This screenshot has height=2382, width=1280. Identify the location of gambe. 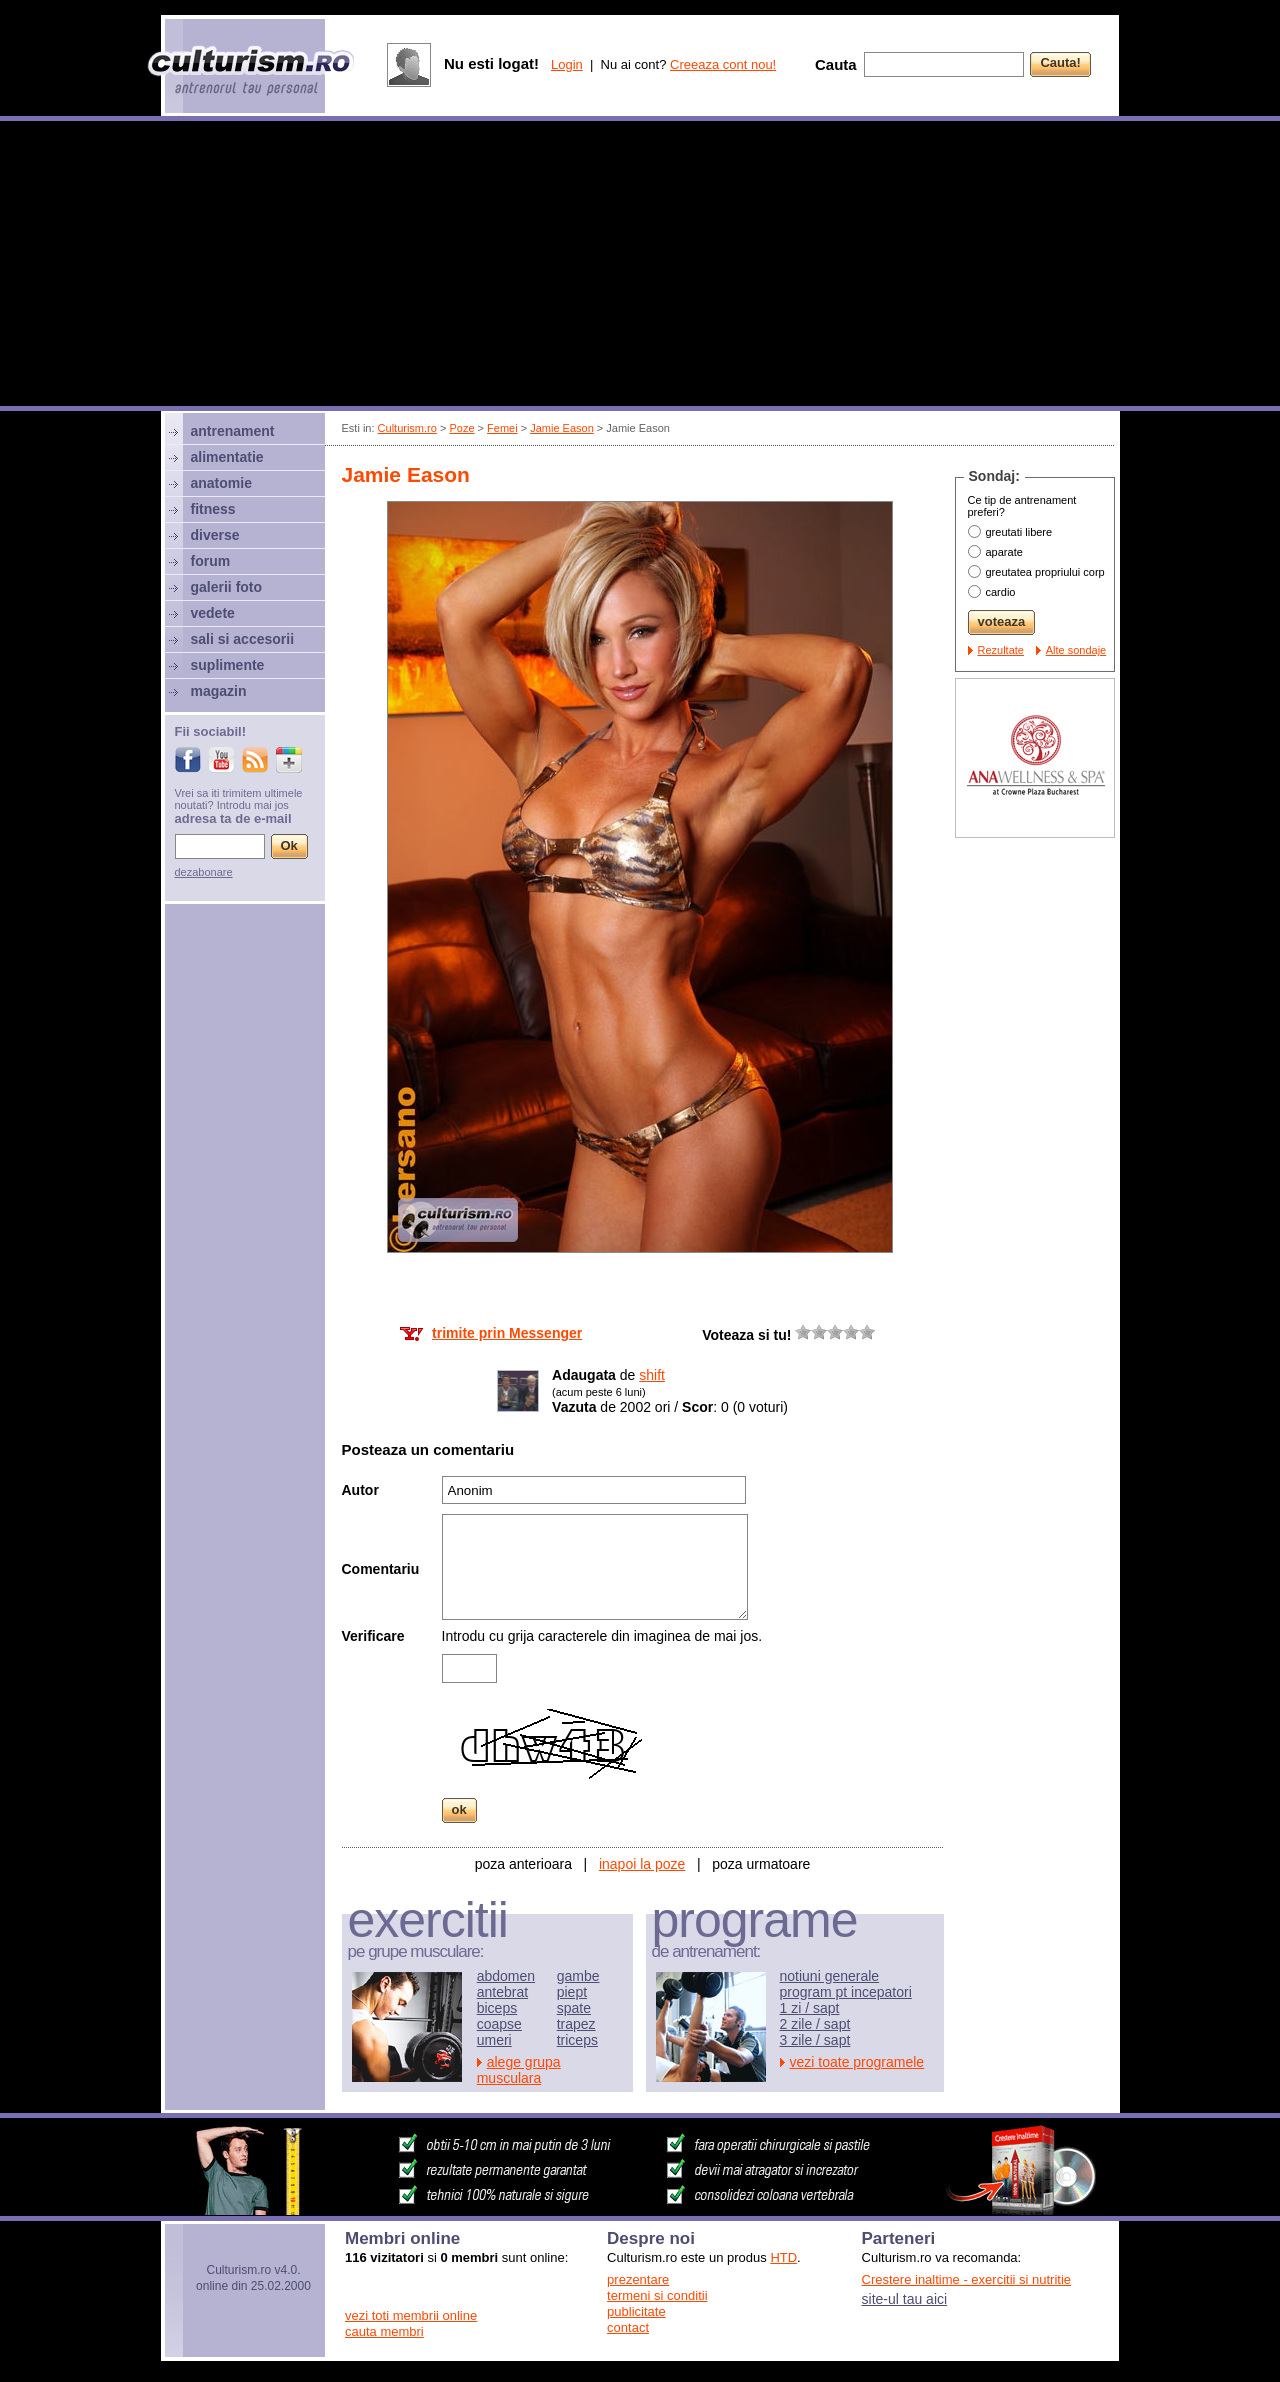
(578, 1976).